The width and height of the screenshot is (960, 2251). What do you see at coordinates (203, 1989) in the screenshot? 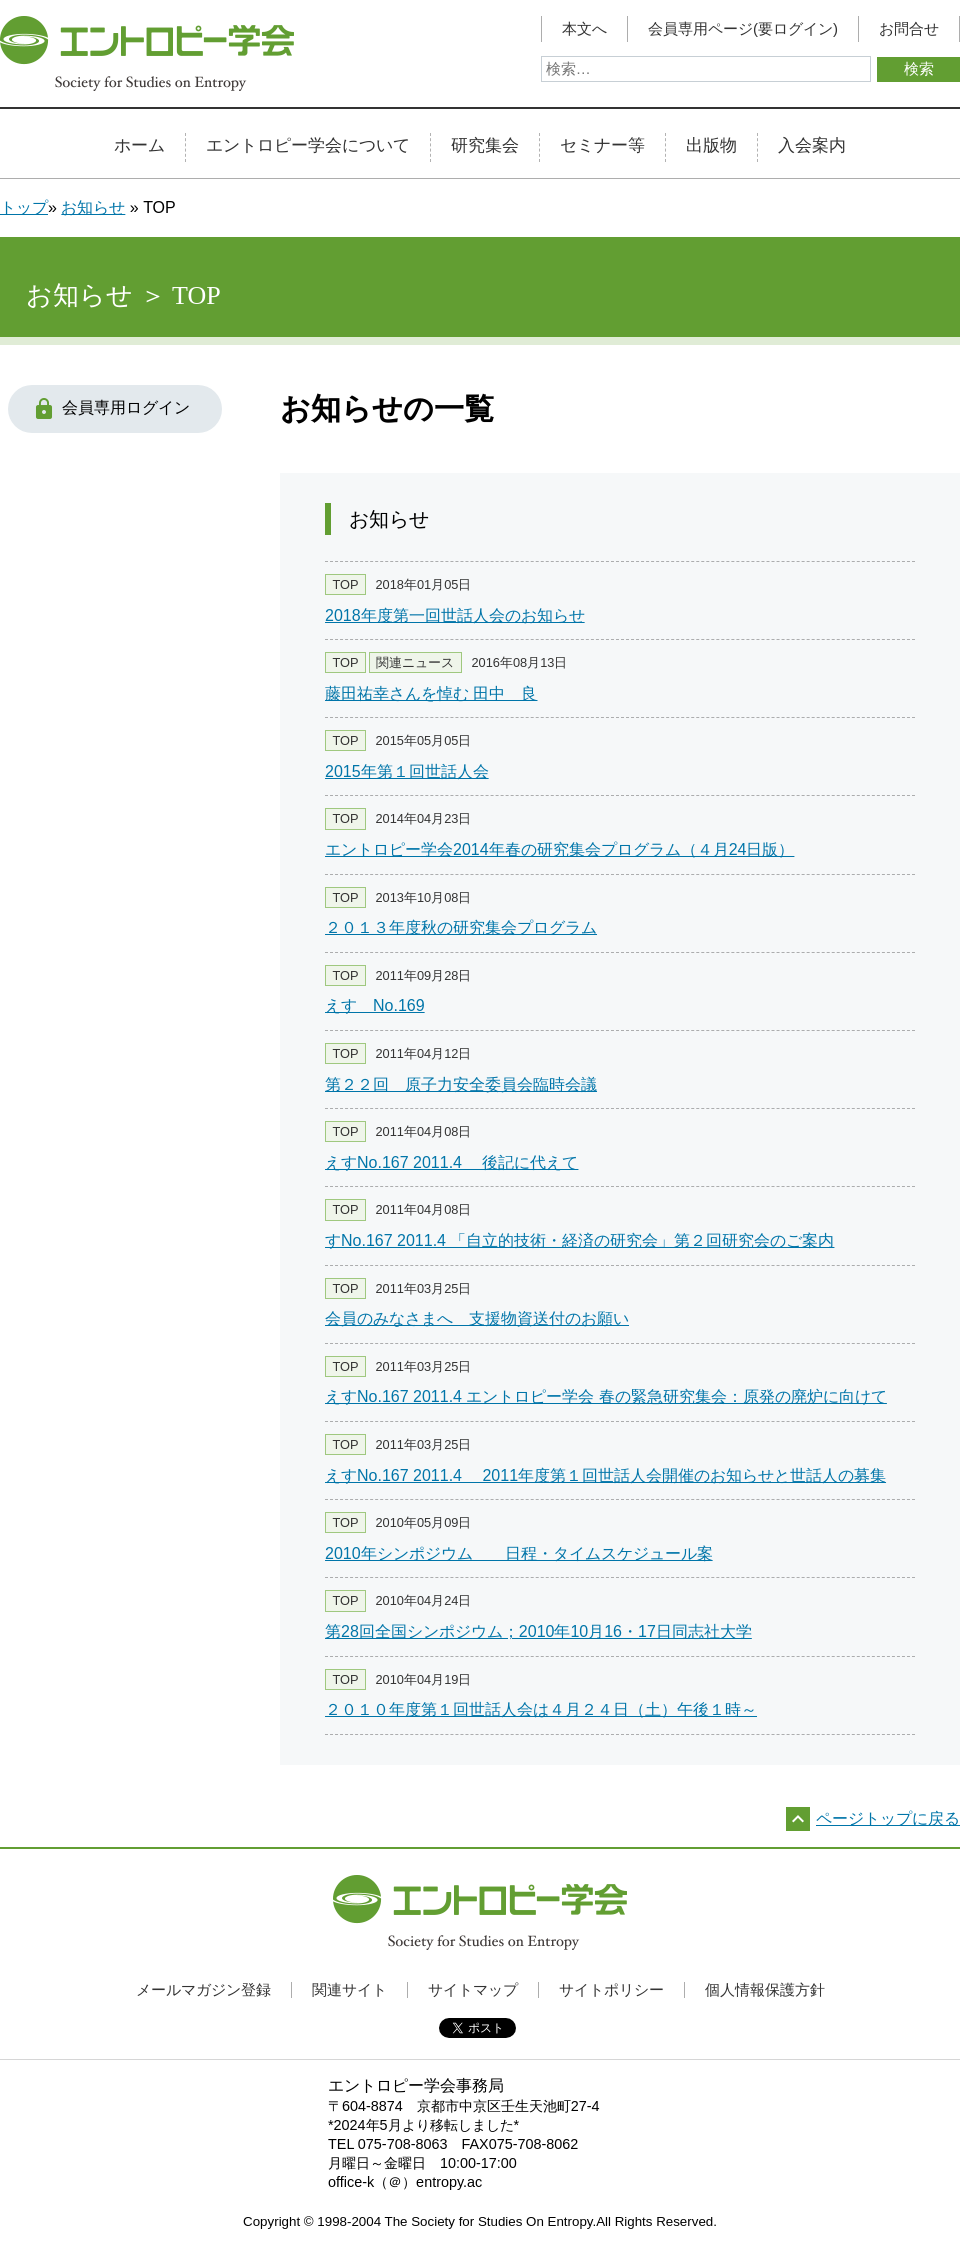
I see `メールマガジン登録` at bounding box center [203, 1989].